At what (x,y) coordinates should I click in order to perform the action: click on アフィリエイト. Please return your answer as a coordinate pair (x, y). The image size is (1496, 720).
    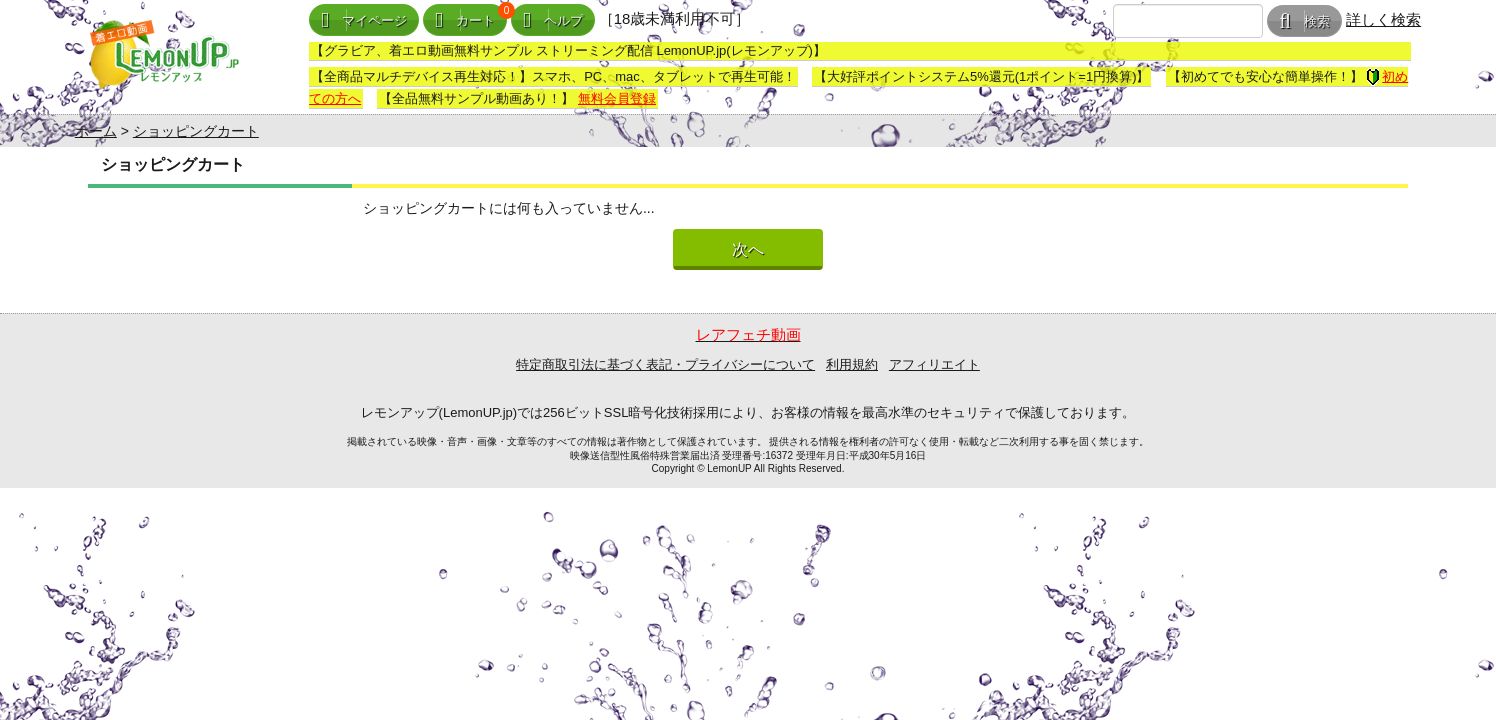
    Looking at the image, I should click on (934, 364).